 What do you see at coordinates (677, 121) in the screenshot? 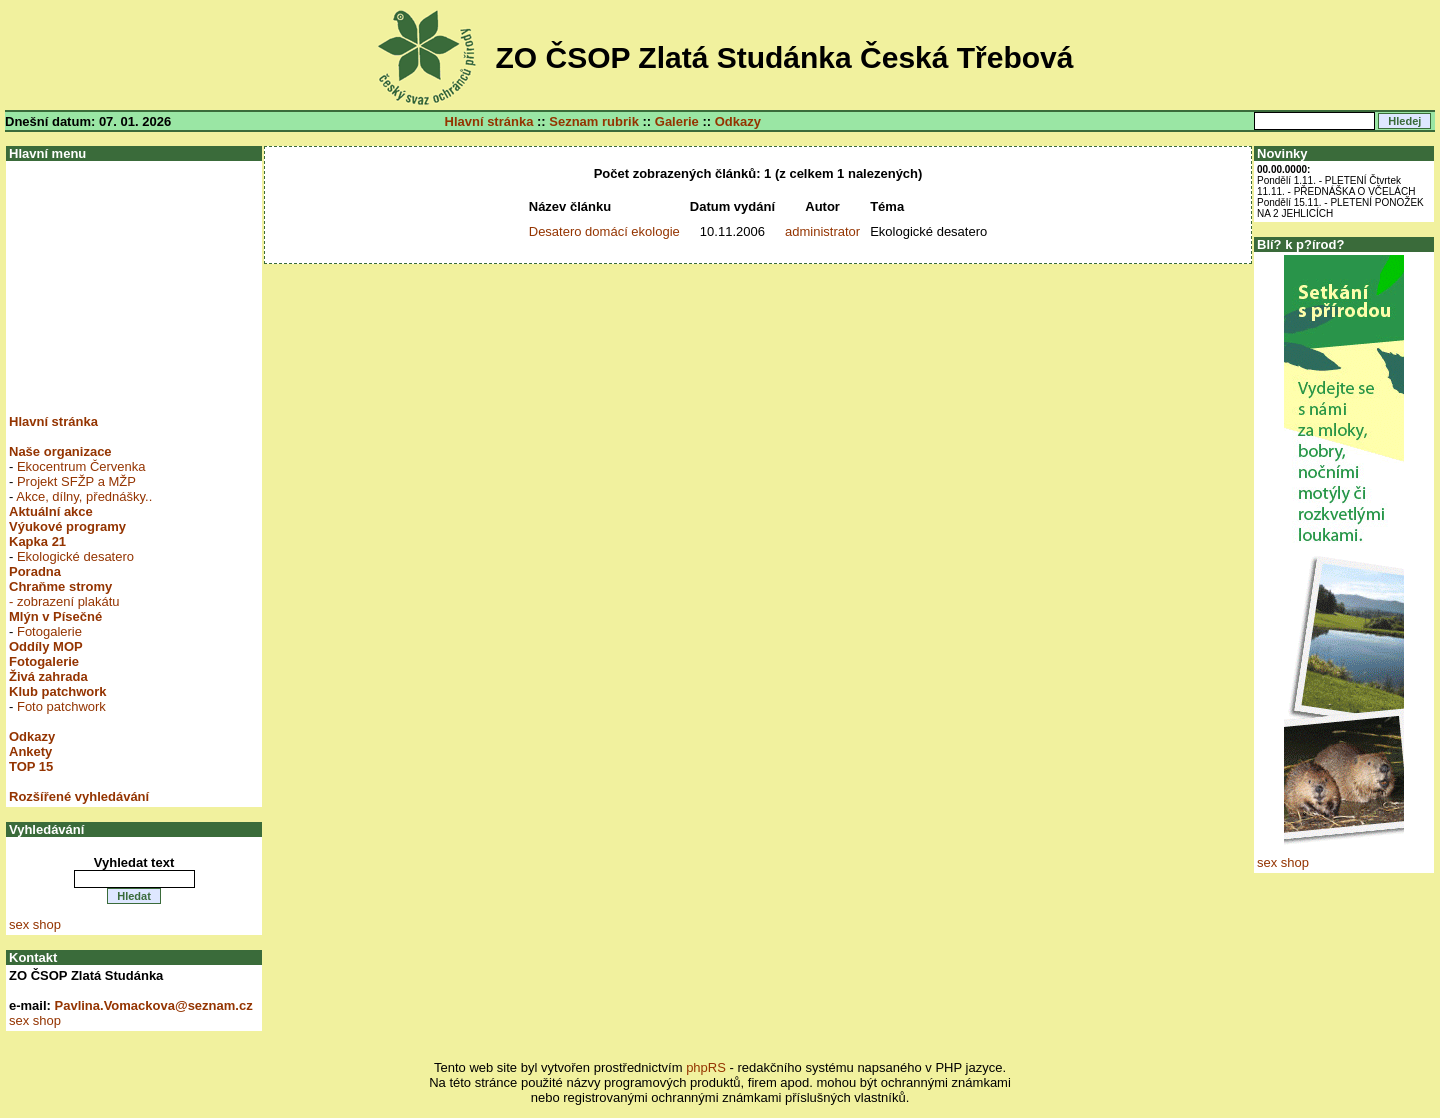
I see `Galerie` at bounding box center [677, 121].